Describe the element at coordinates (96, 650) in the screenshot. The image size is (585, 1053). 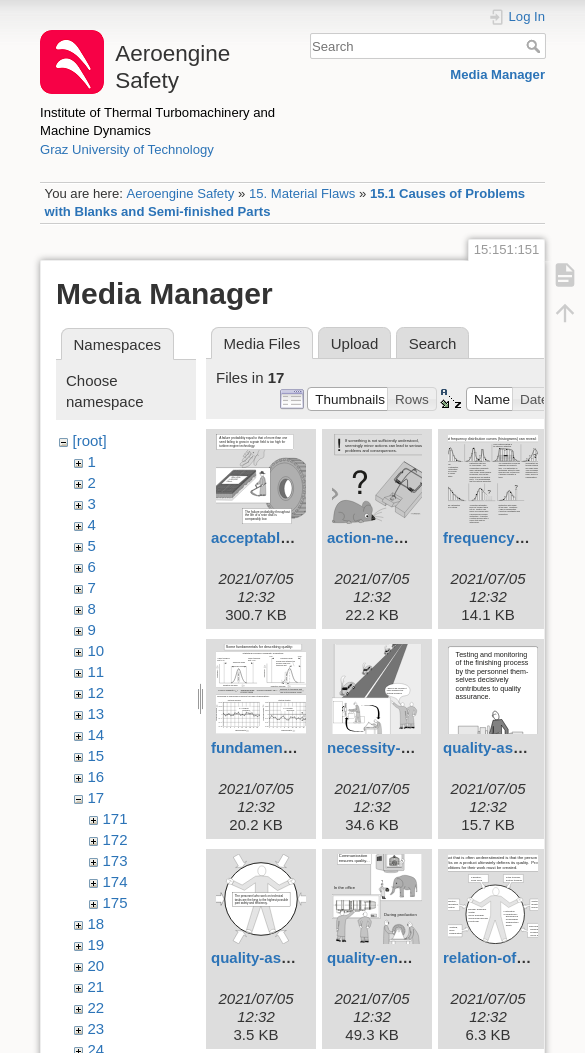
I see `10` at that location.